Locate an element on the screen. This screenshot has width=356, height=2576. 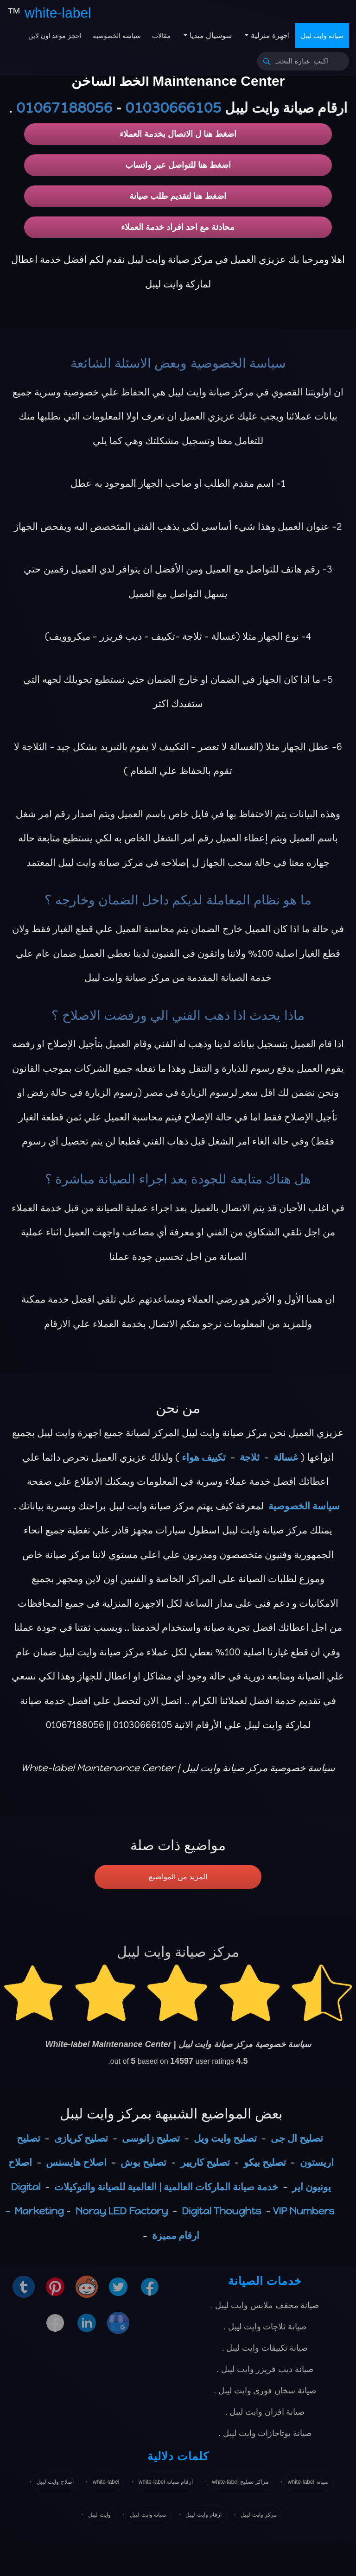
تصليح كاريير is located at coordinates (205, 2162).